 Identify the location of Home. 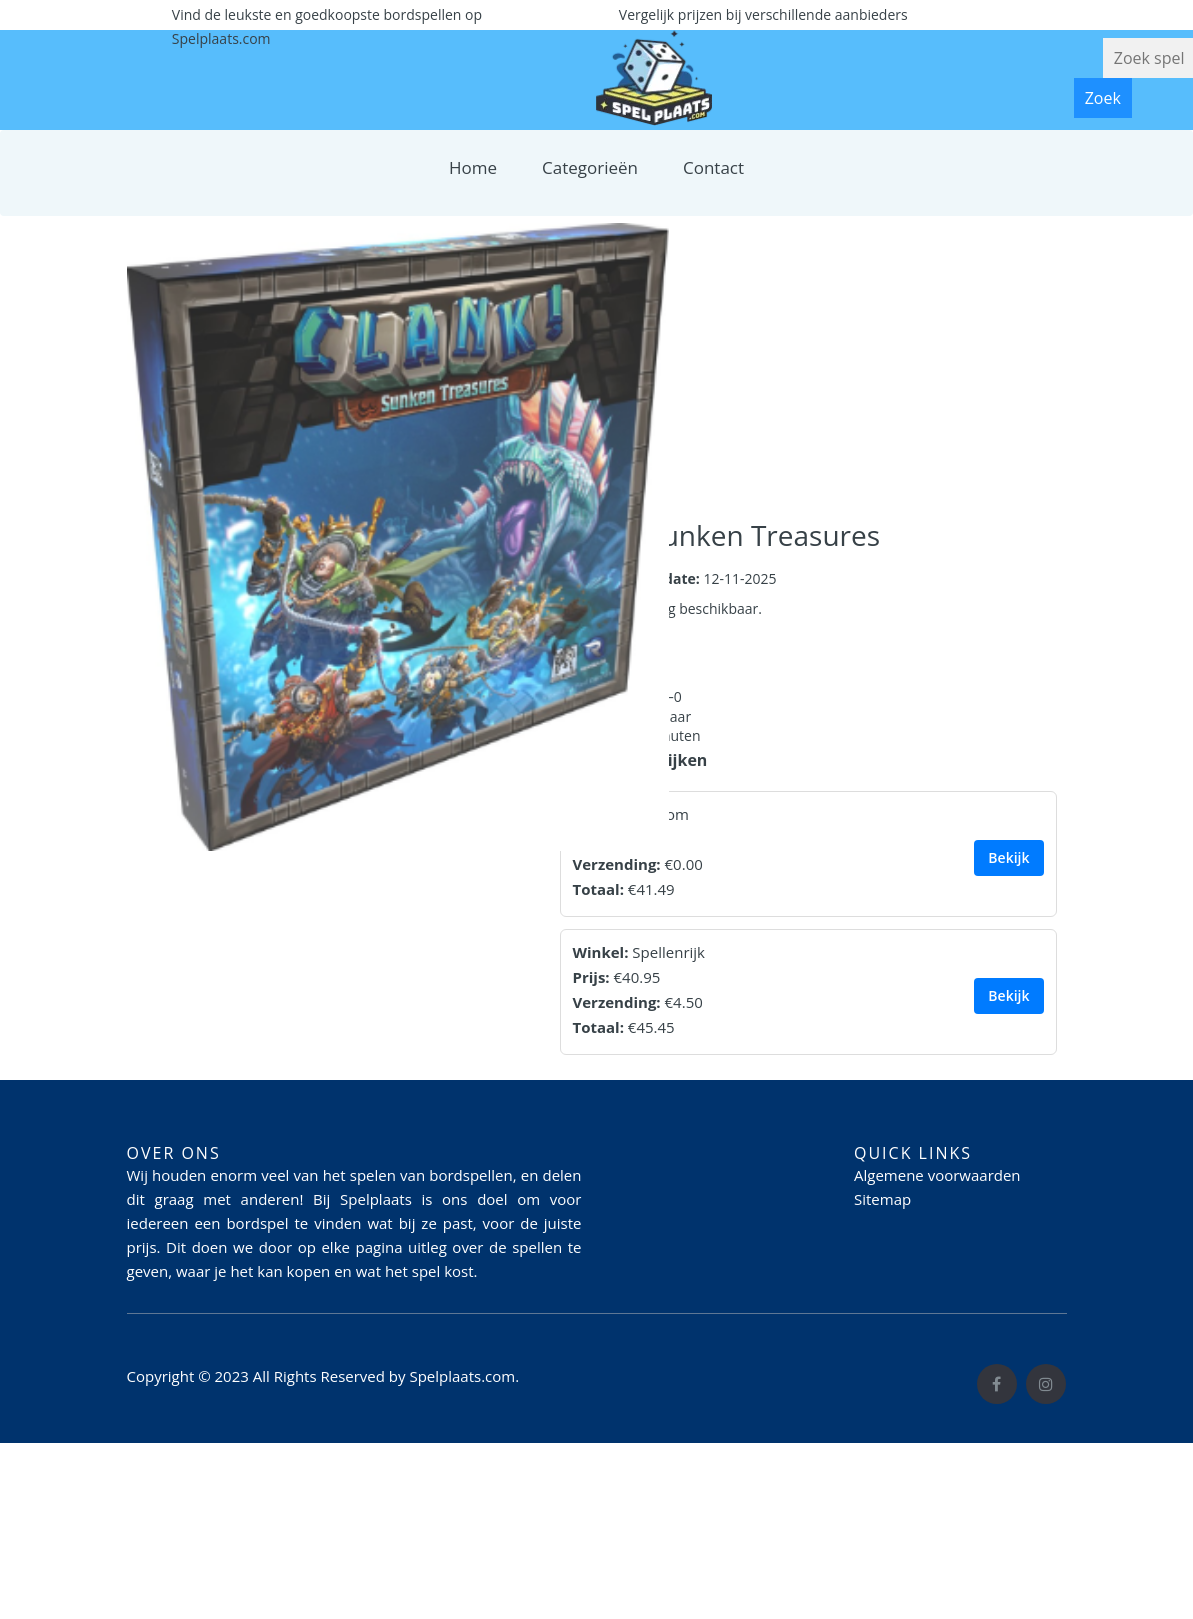
(473, 167).